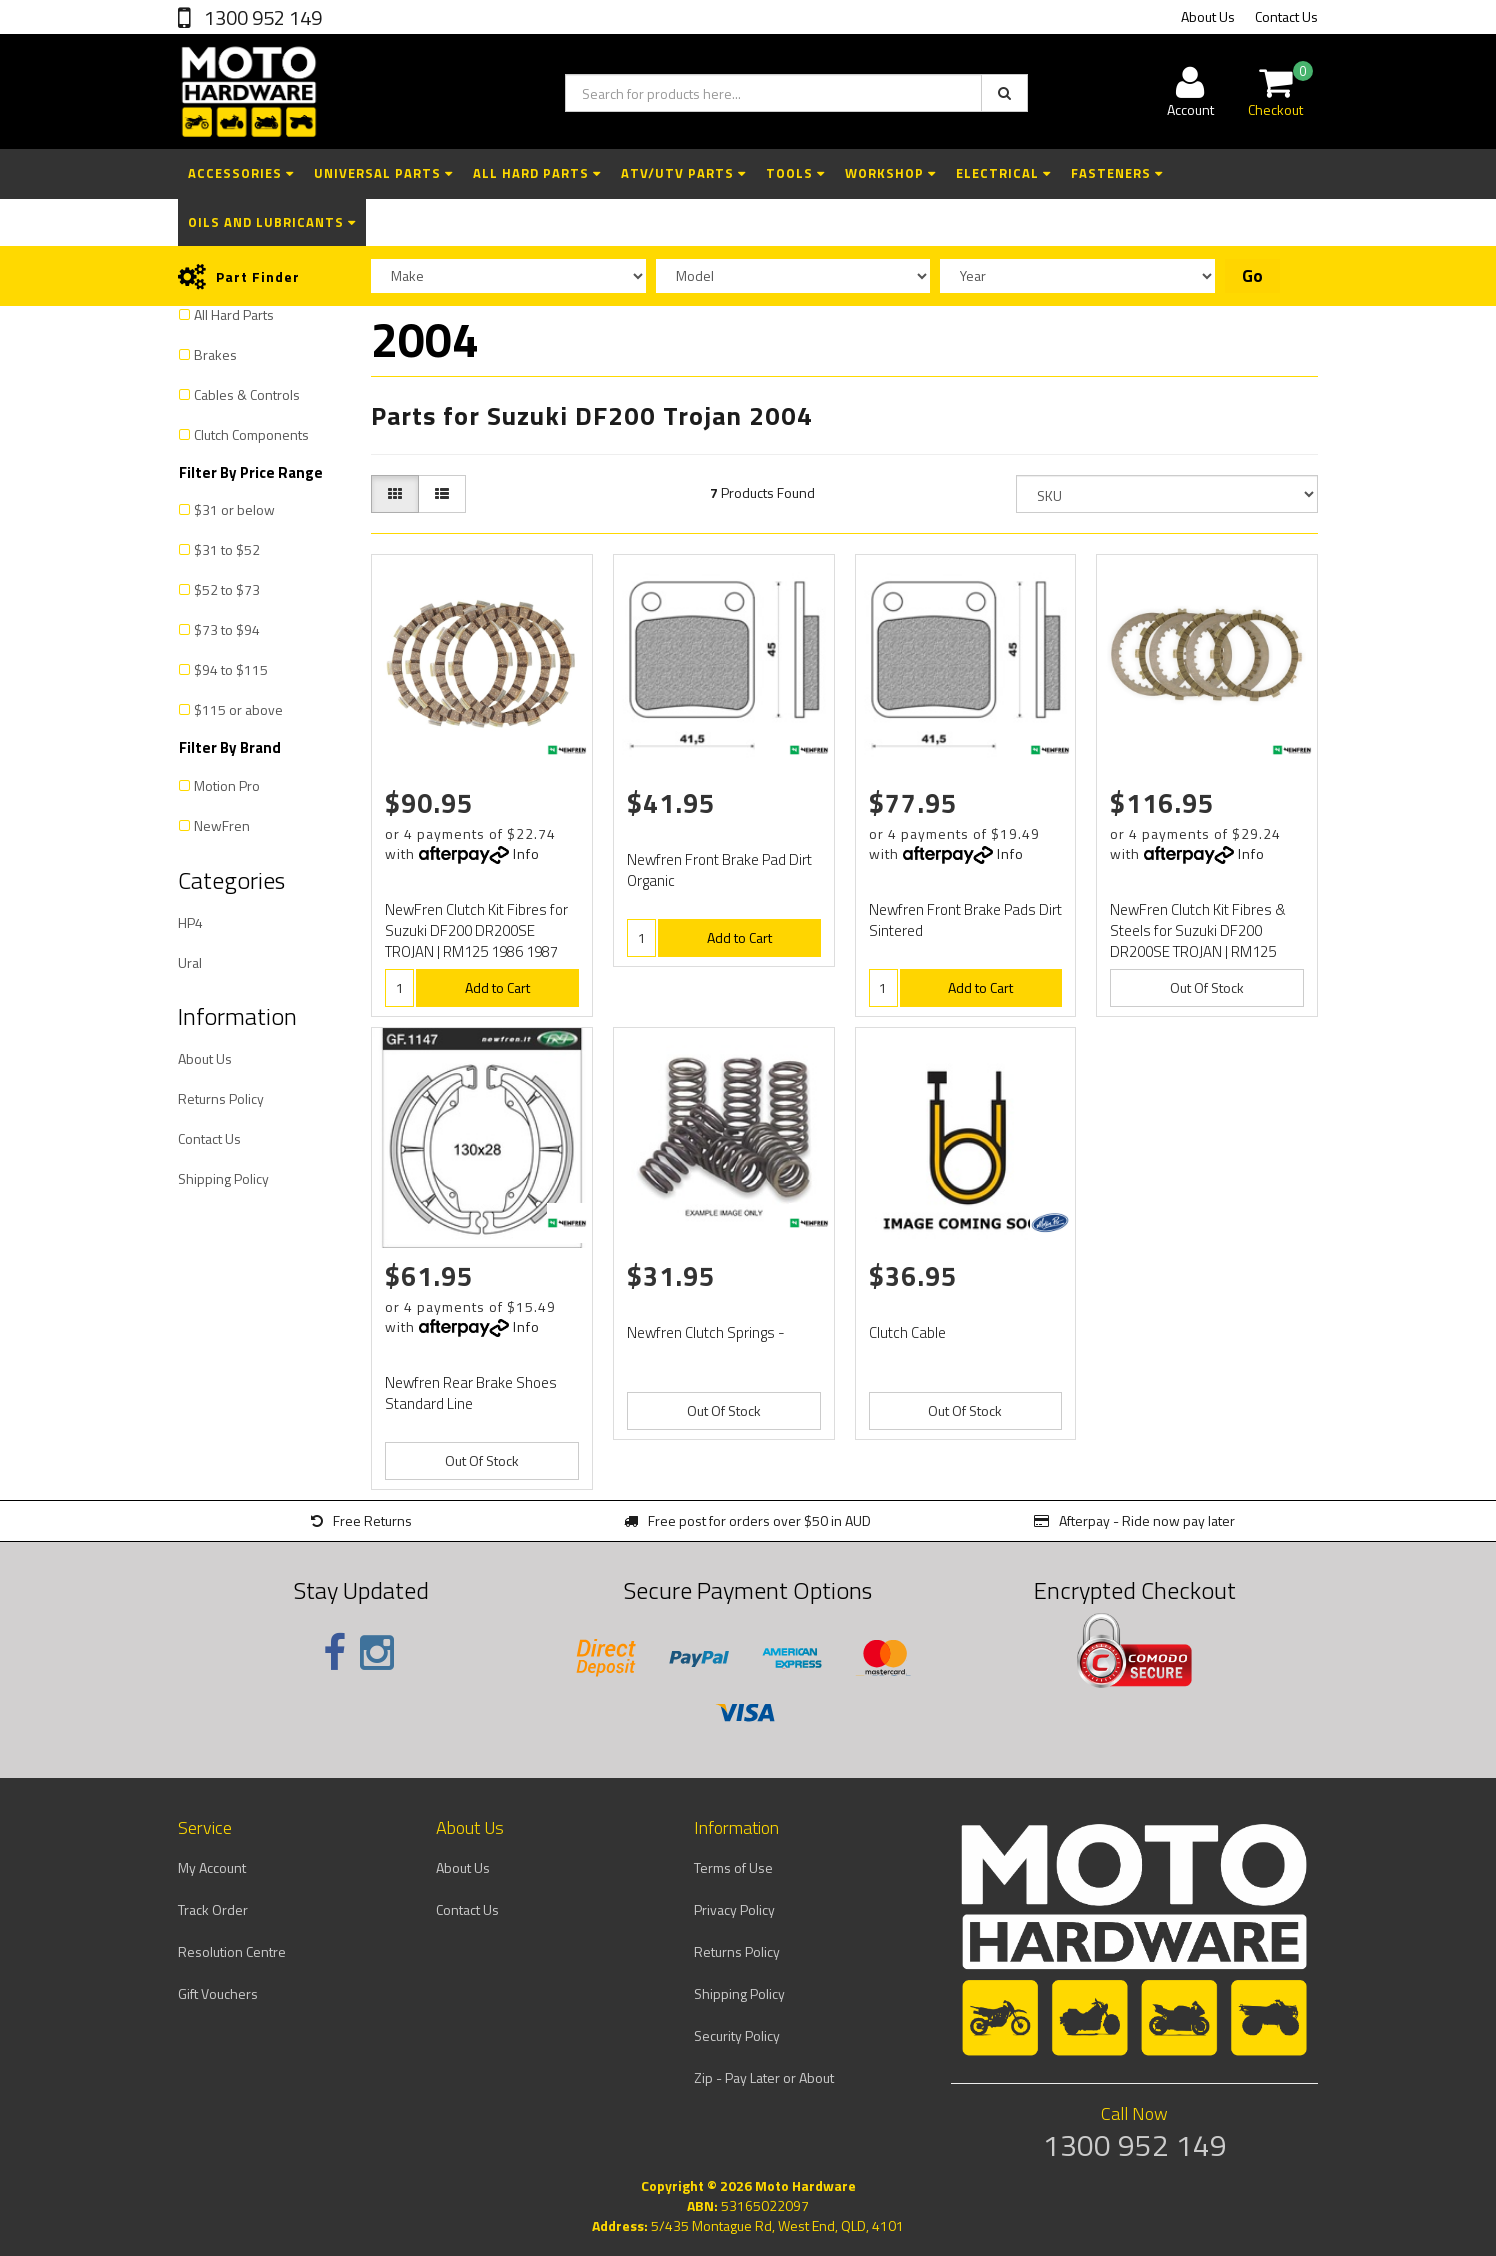  Describe the element at coordinates (1003, 173) in the screenshot. I see `Electrical` at that location.